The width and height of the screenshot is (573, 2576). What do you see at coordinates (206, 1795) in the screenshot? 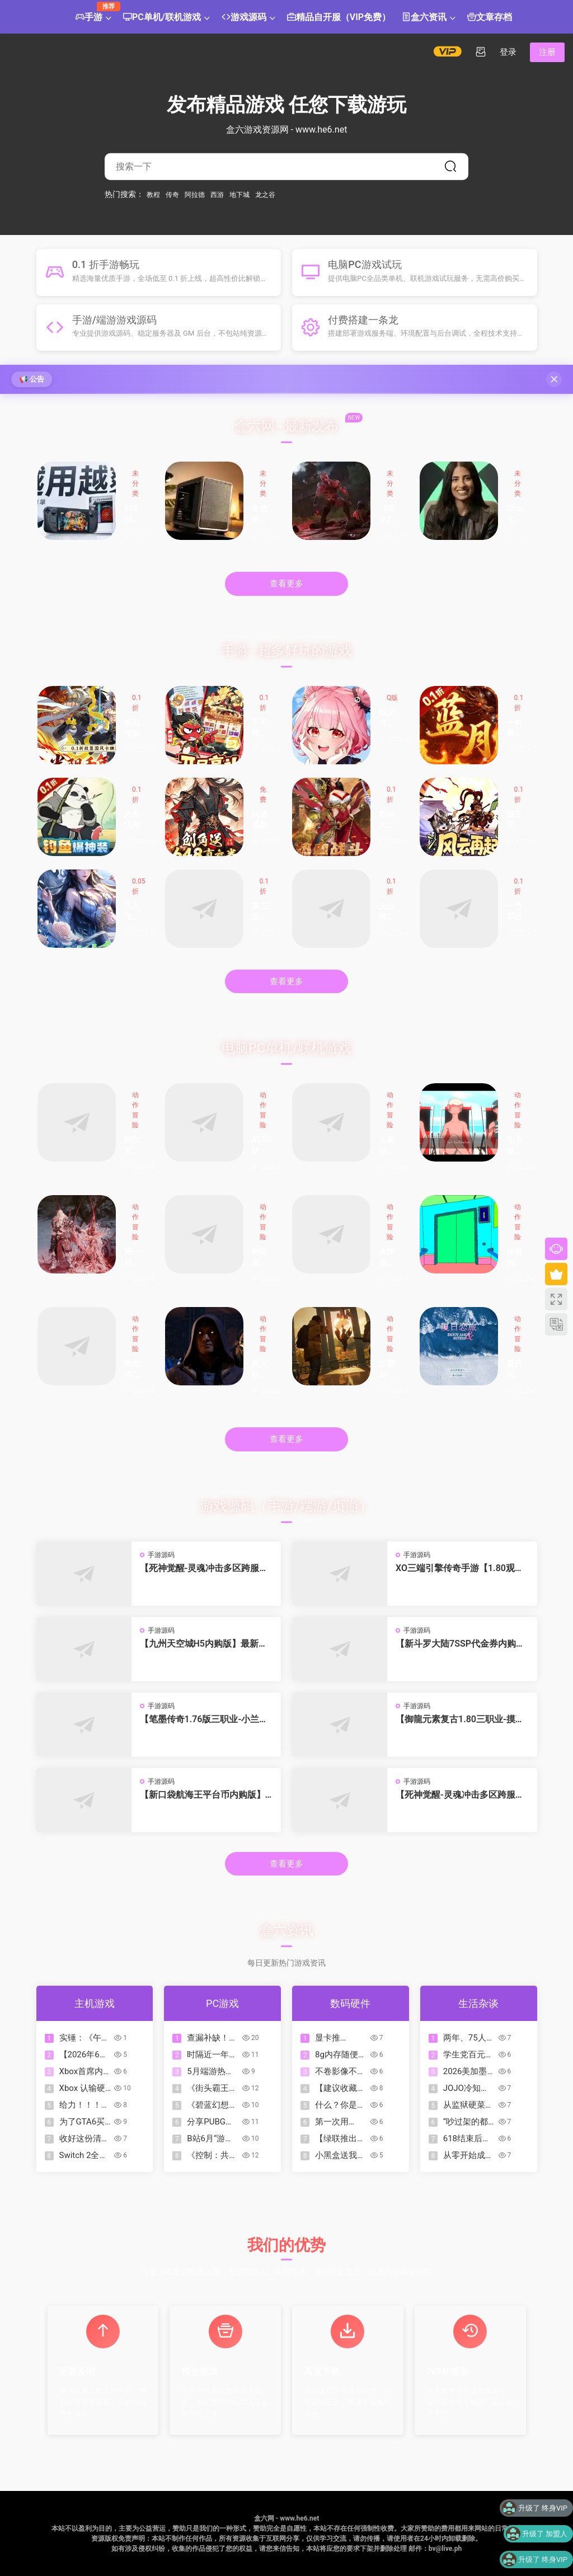
I see `【新口袋航海王平台币内购版】4月24日收集整理Linux服务端 VM单机一键端-卡牌回合手游-带详细搭建教程-代理管理后台-GM授权后台 安卓客户端` at bounding box center [206, 1795].